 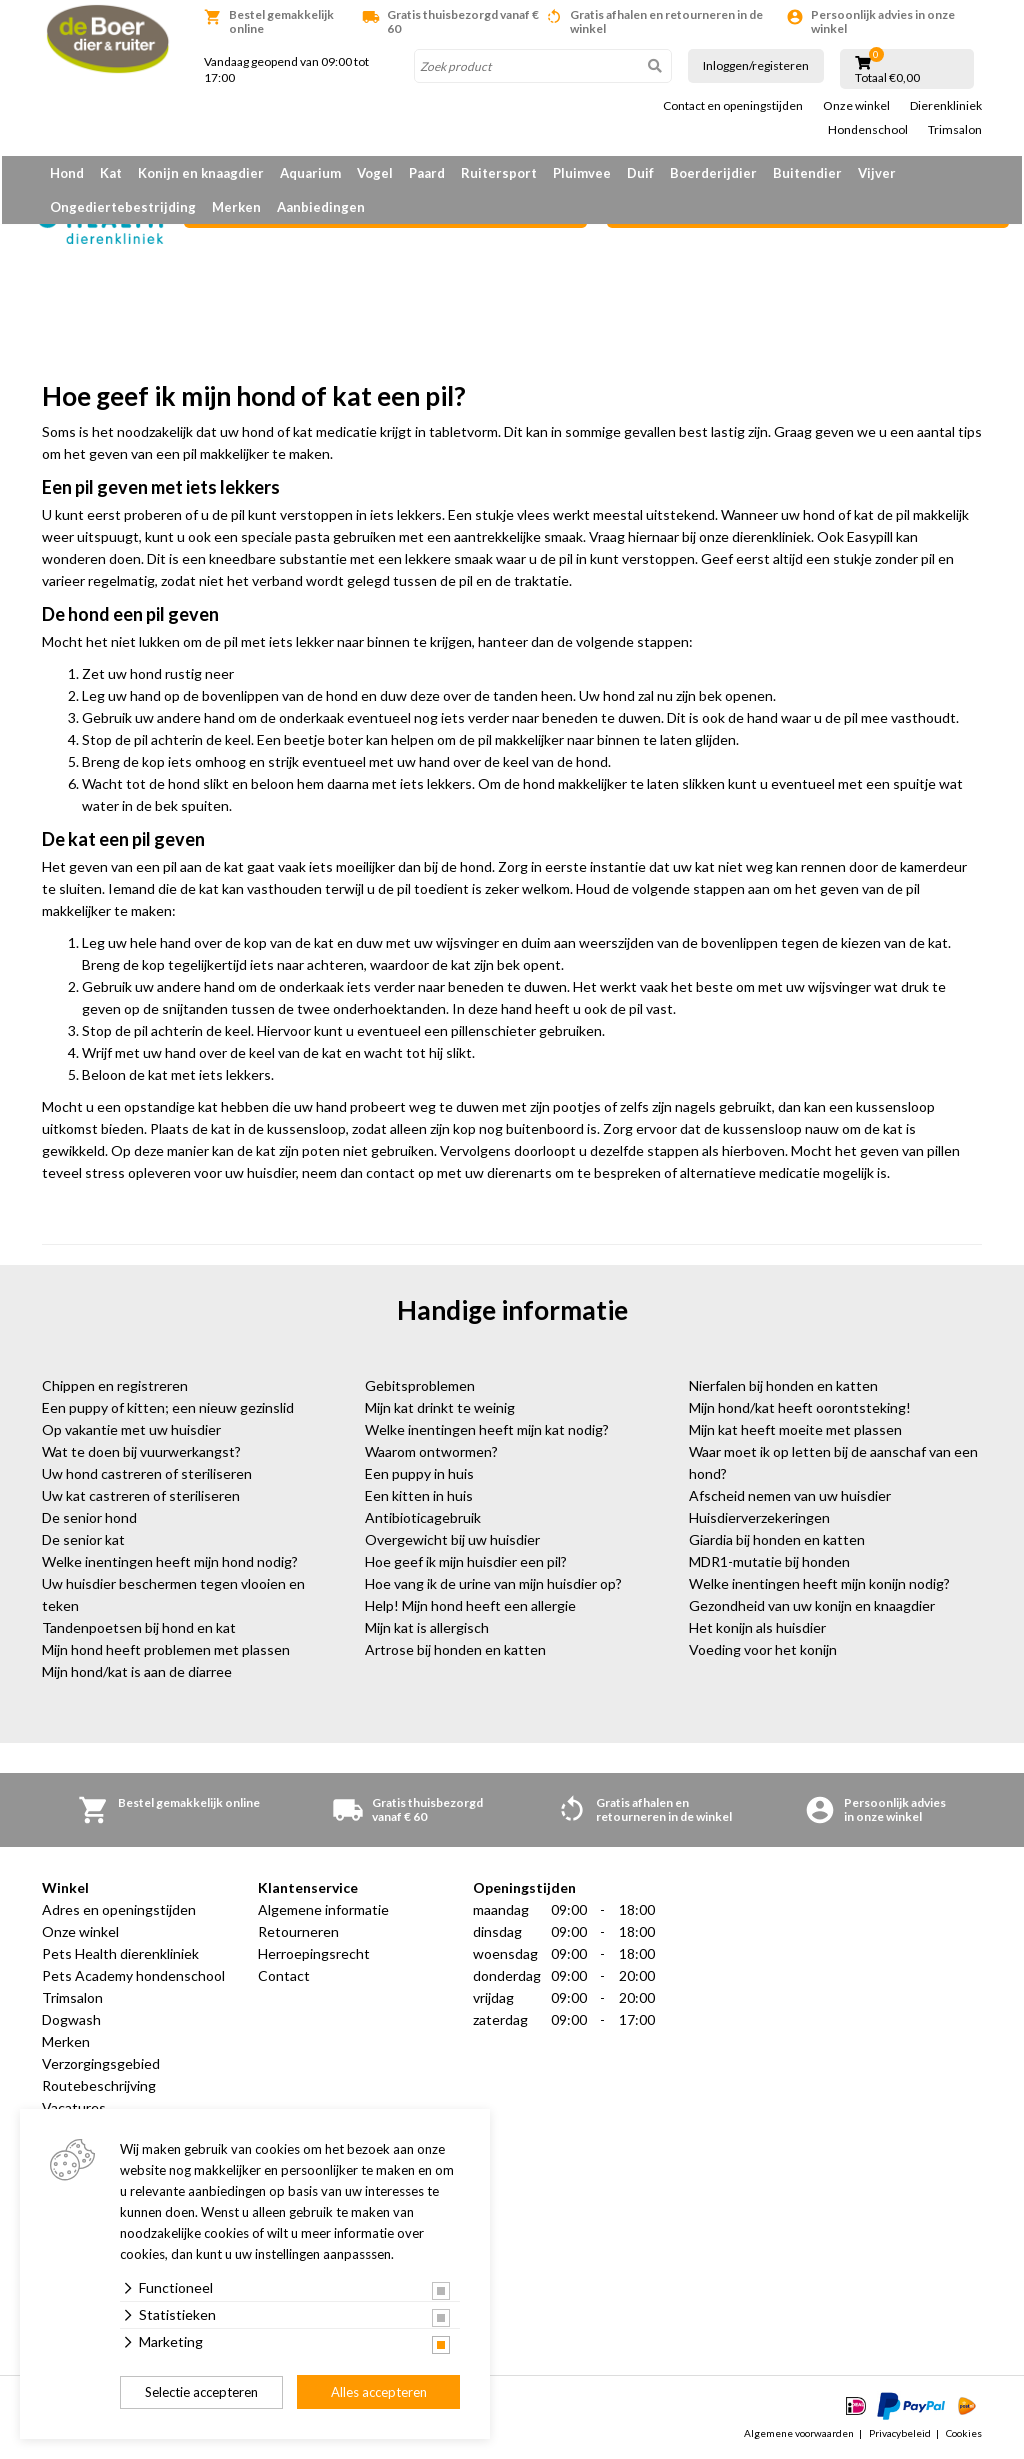 I want to click on Konijn en knaagdier, so click(x=201, y=173).